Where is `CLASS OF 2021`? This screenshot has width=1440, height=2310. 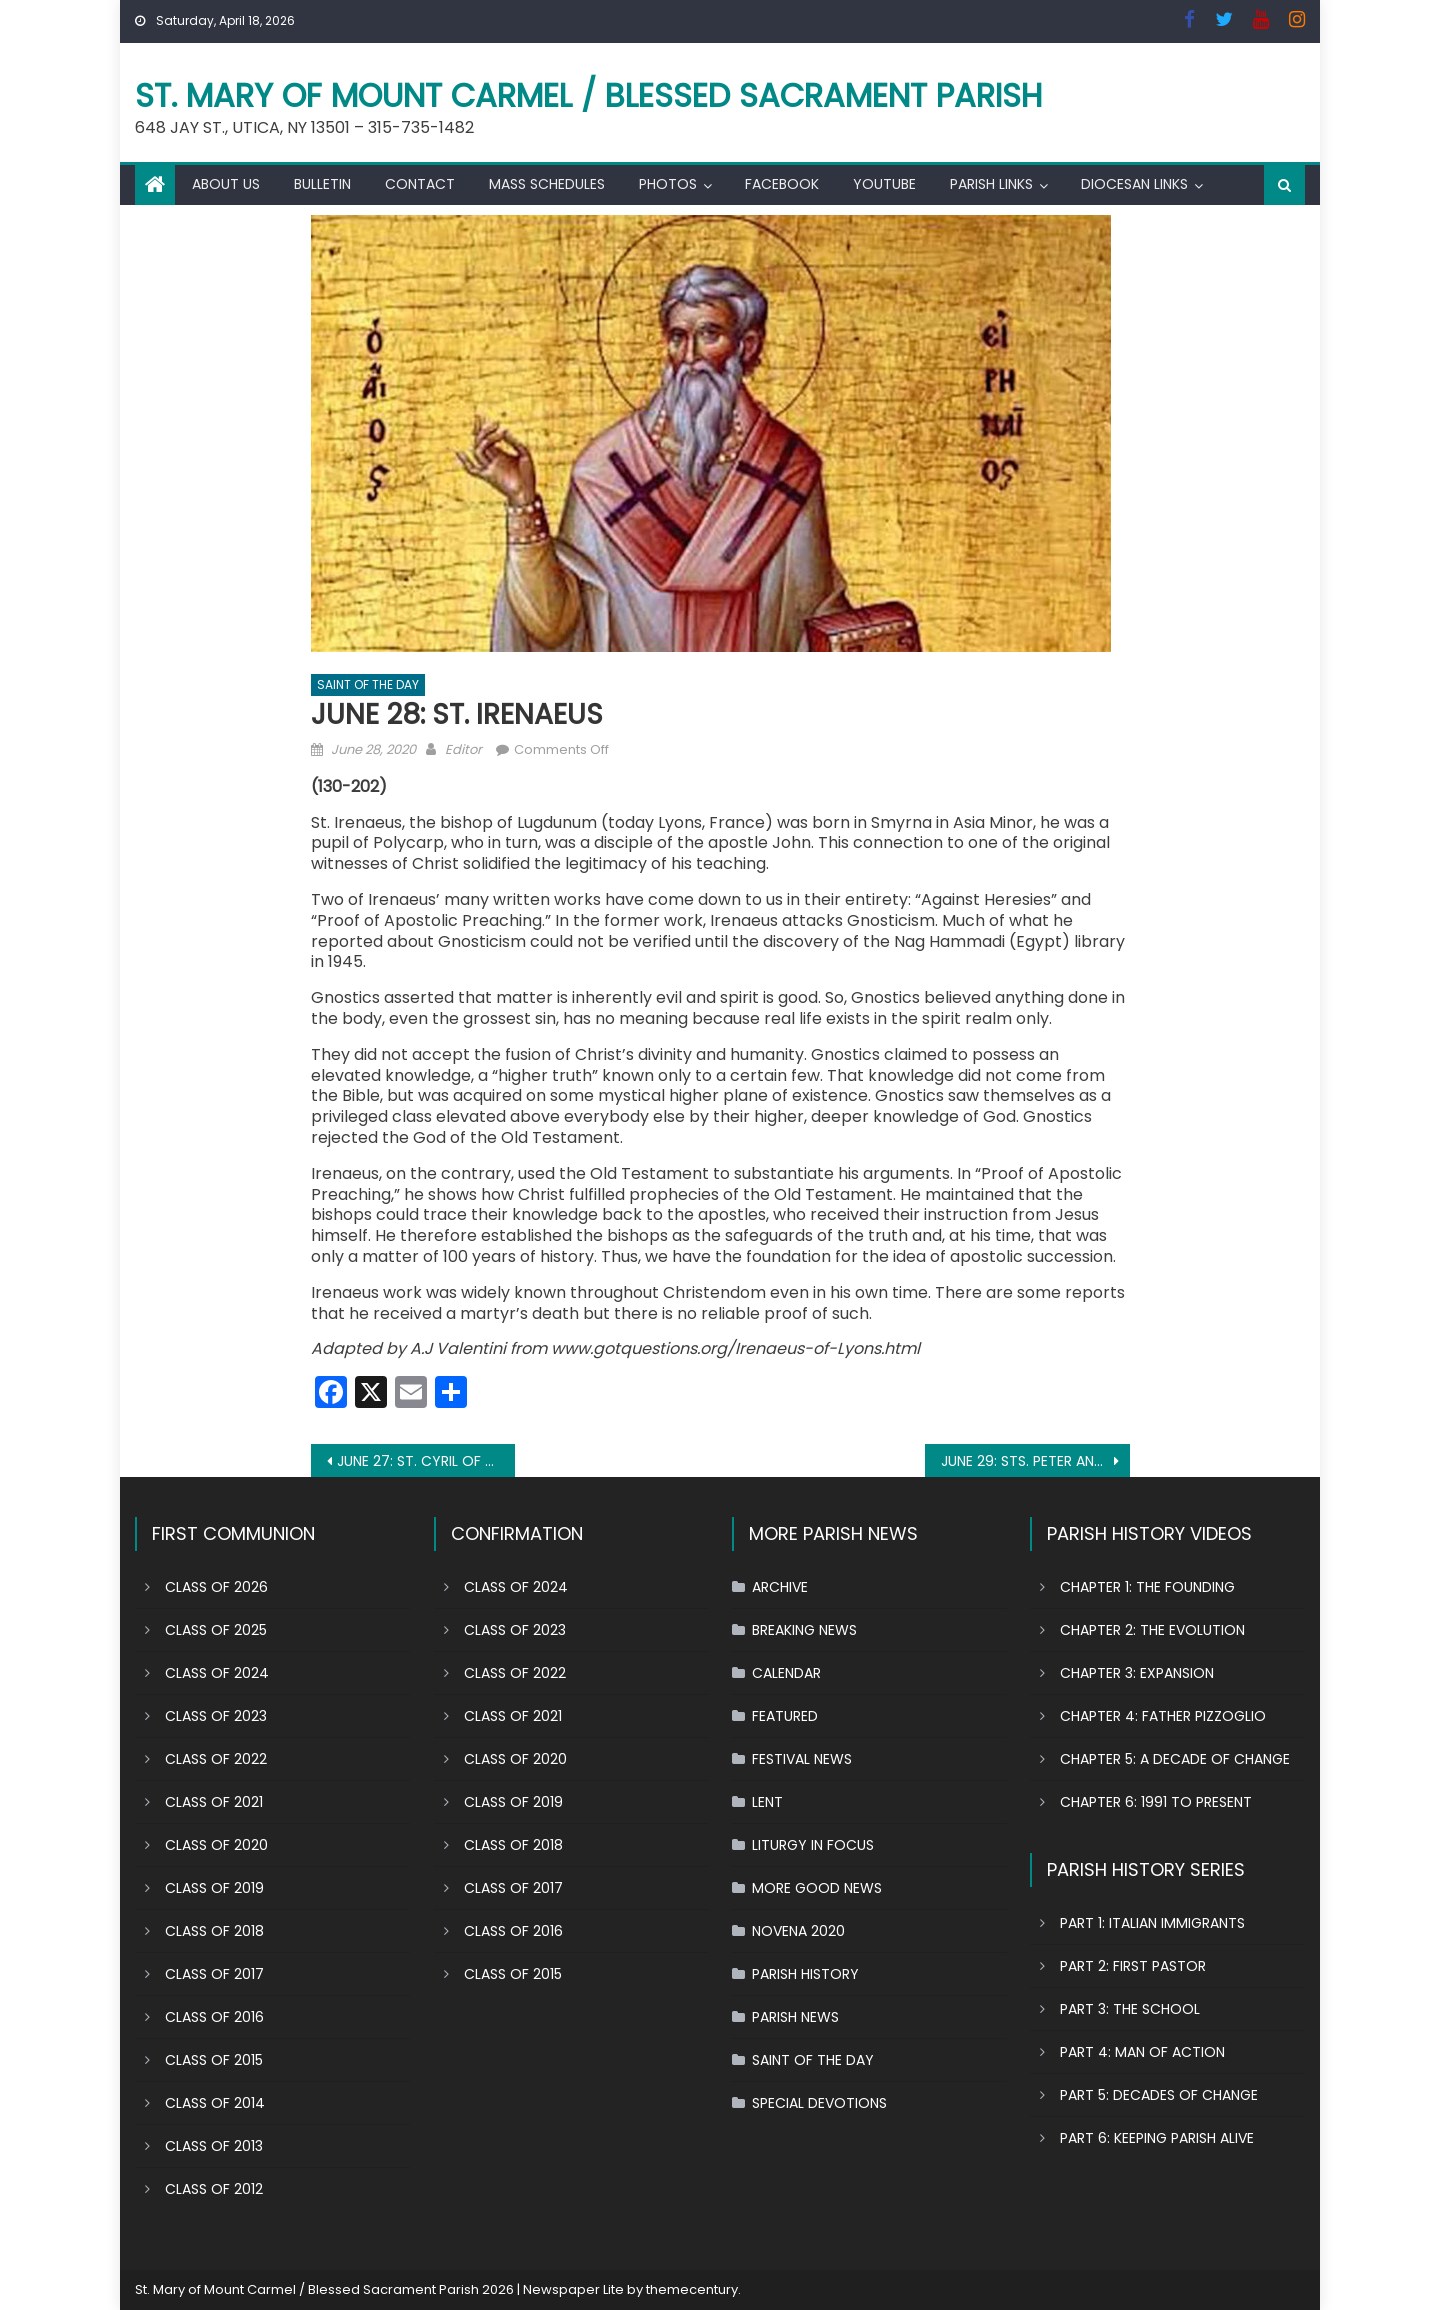 CLASS OF 2021 is located at coordinates (214, 1802).